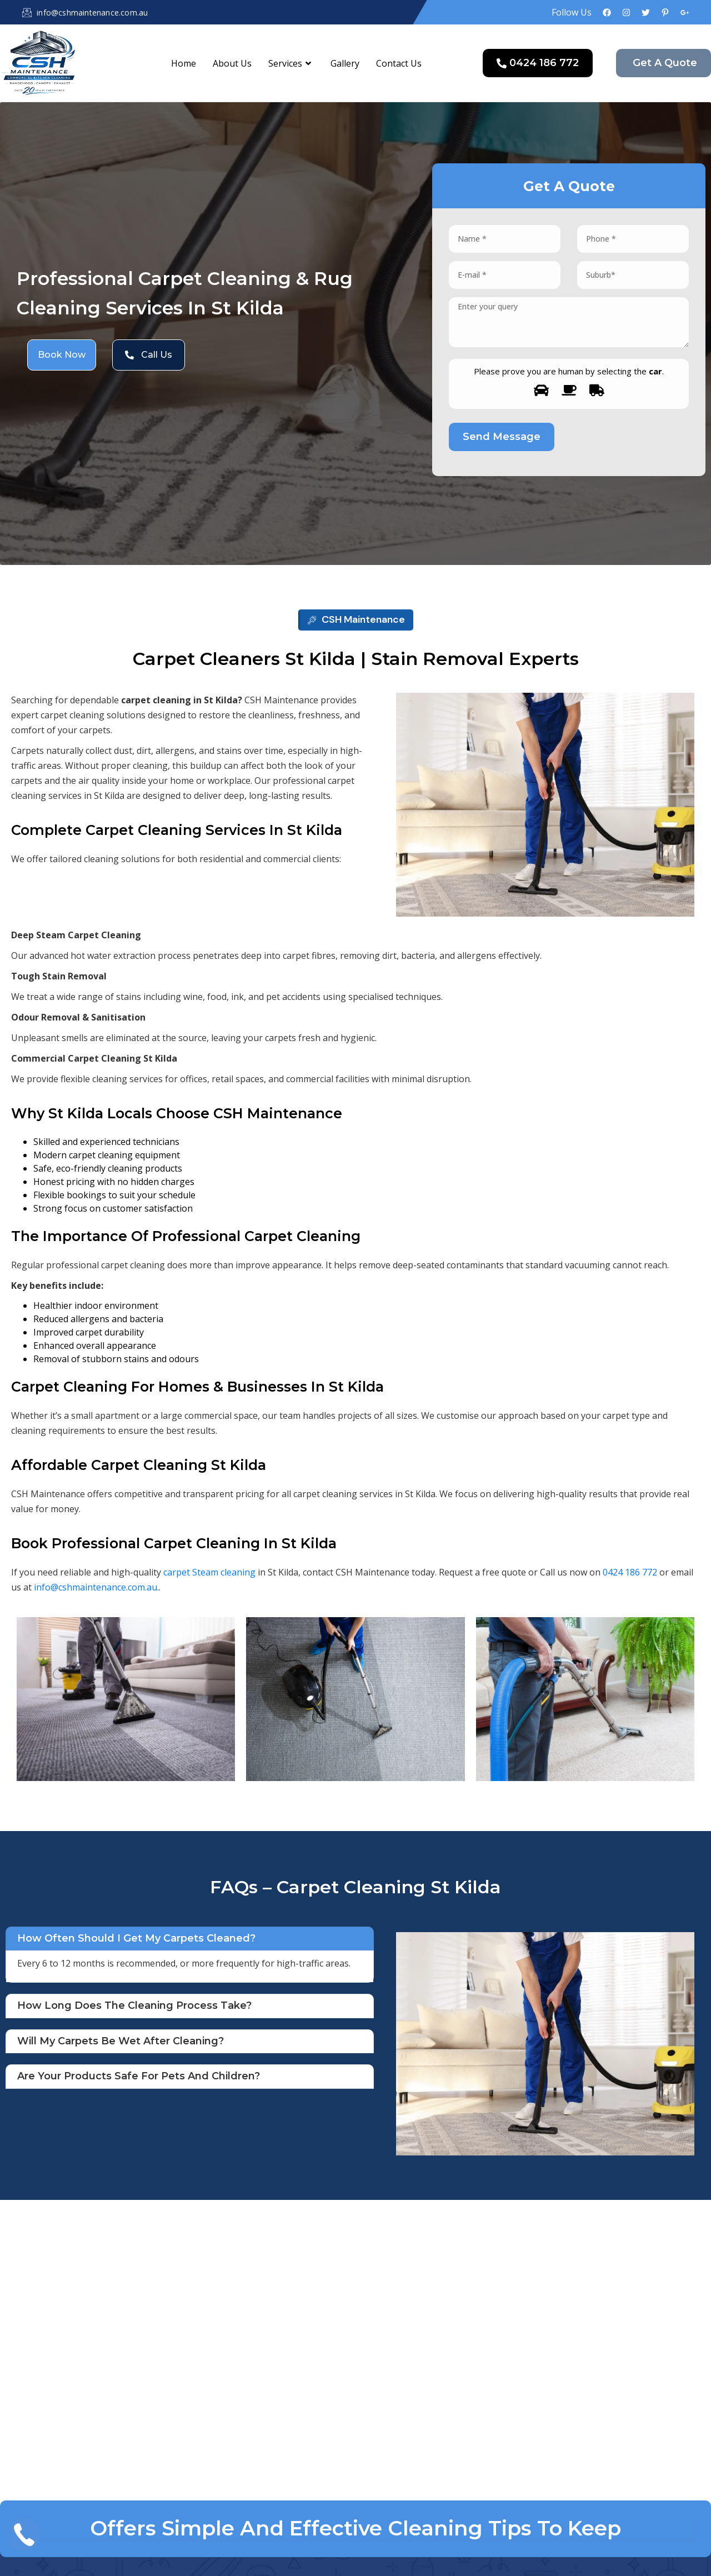 The height and width of the screenshot is (2576, 711). What do you see at coordinates (232, 63) in the screenshot?
I see `About Us` at bounding box center [232, 63].